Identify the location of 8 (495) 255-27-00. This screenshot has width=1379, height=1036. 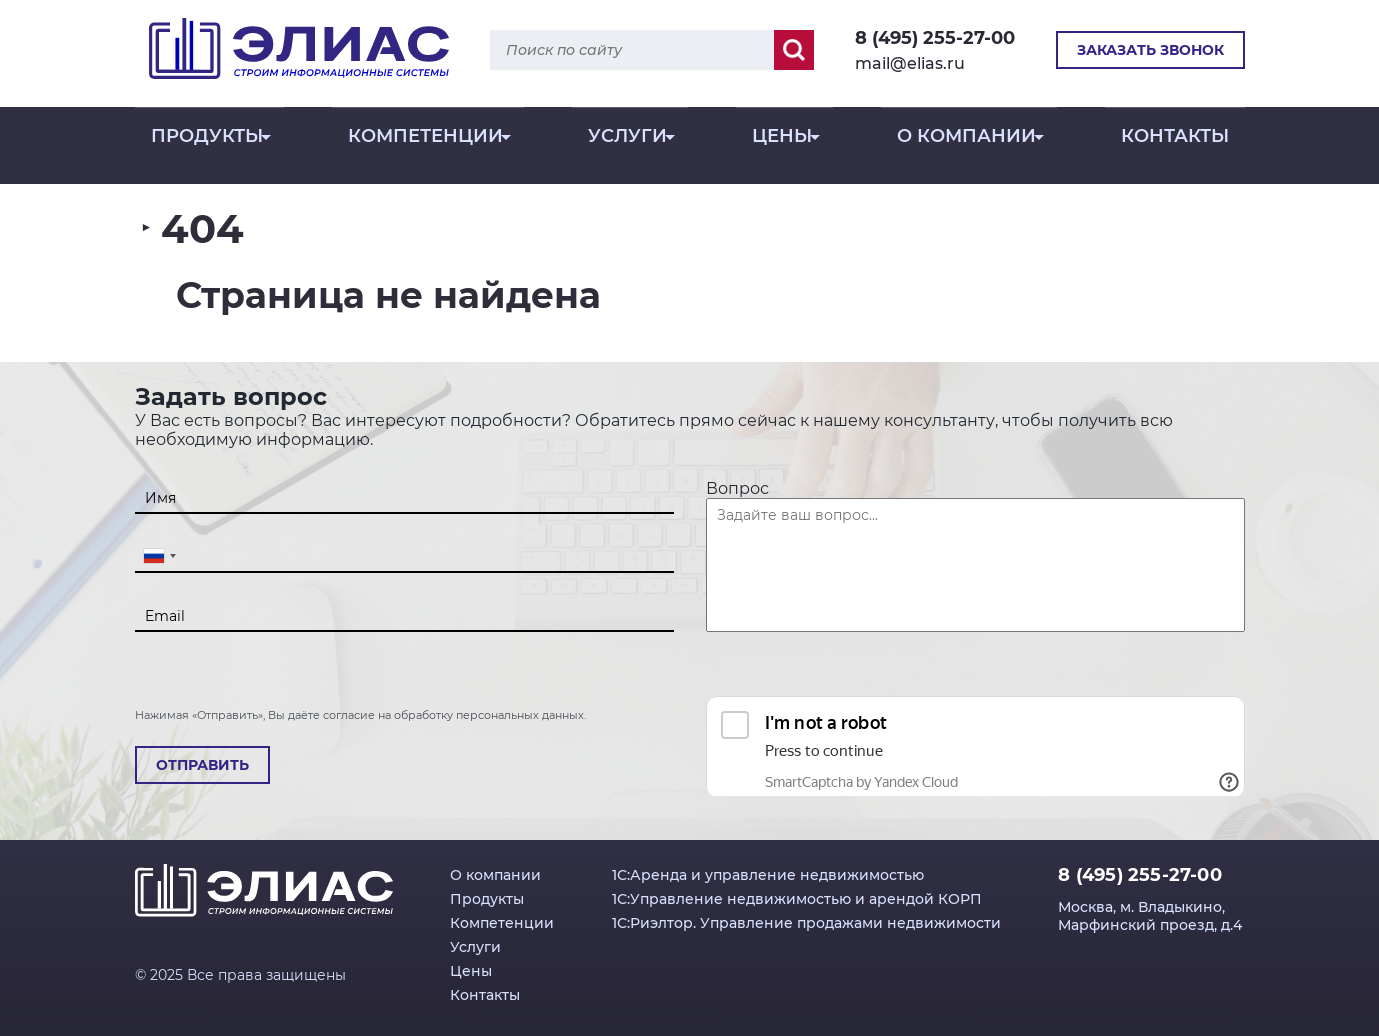
(935, 38).